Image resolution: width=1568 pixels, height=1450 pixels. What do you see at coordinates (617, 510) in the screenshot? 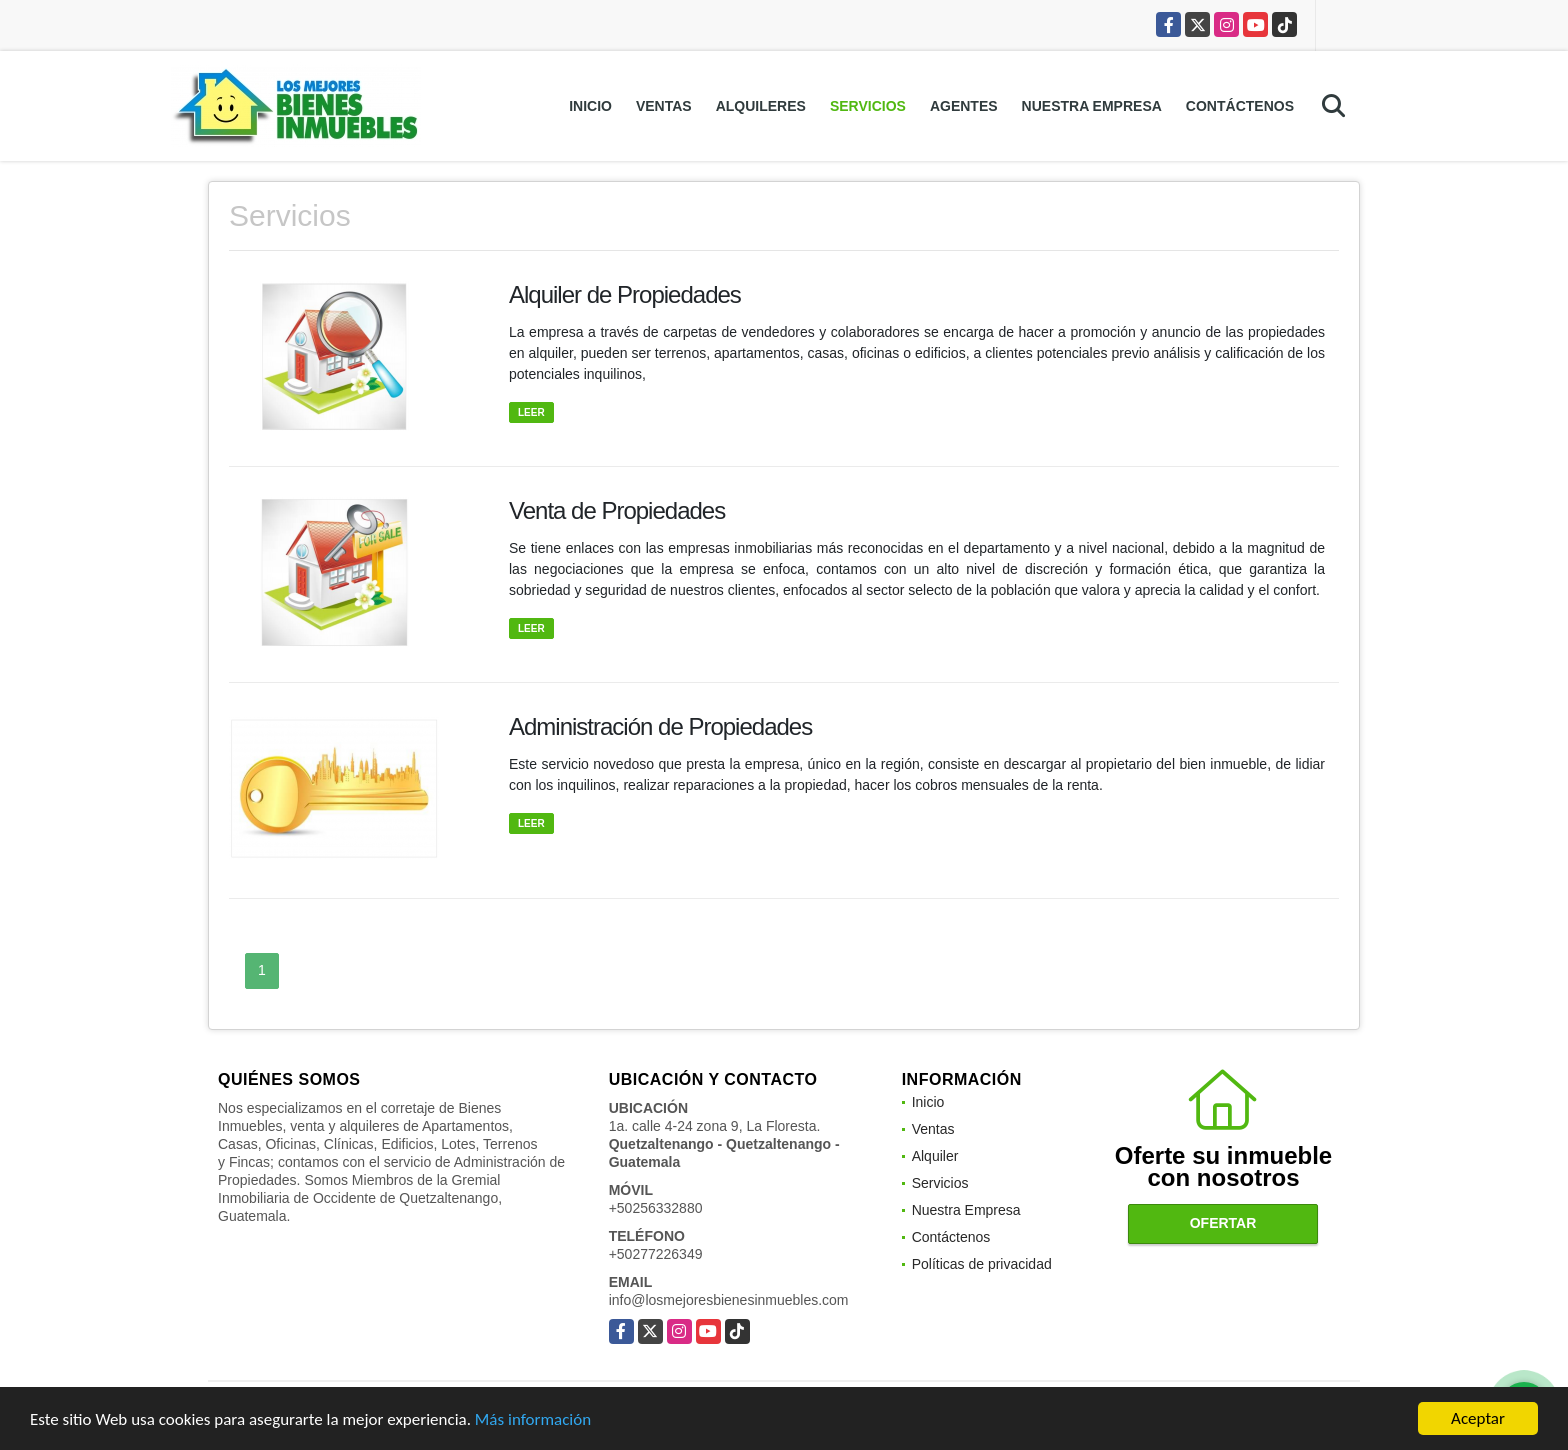
I see `Venta de Propiedades` at bounding box center [617, 510].